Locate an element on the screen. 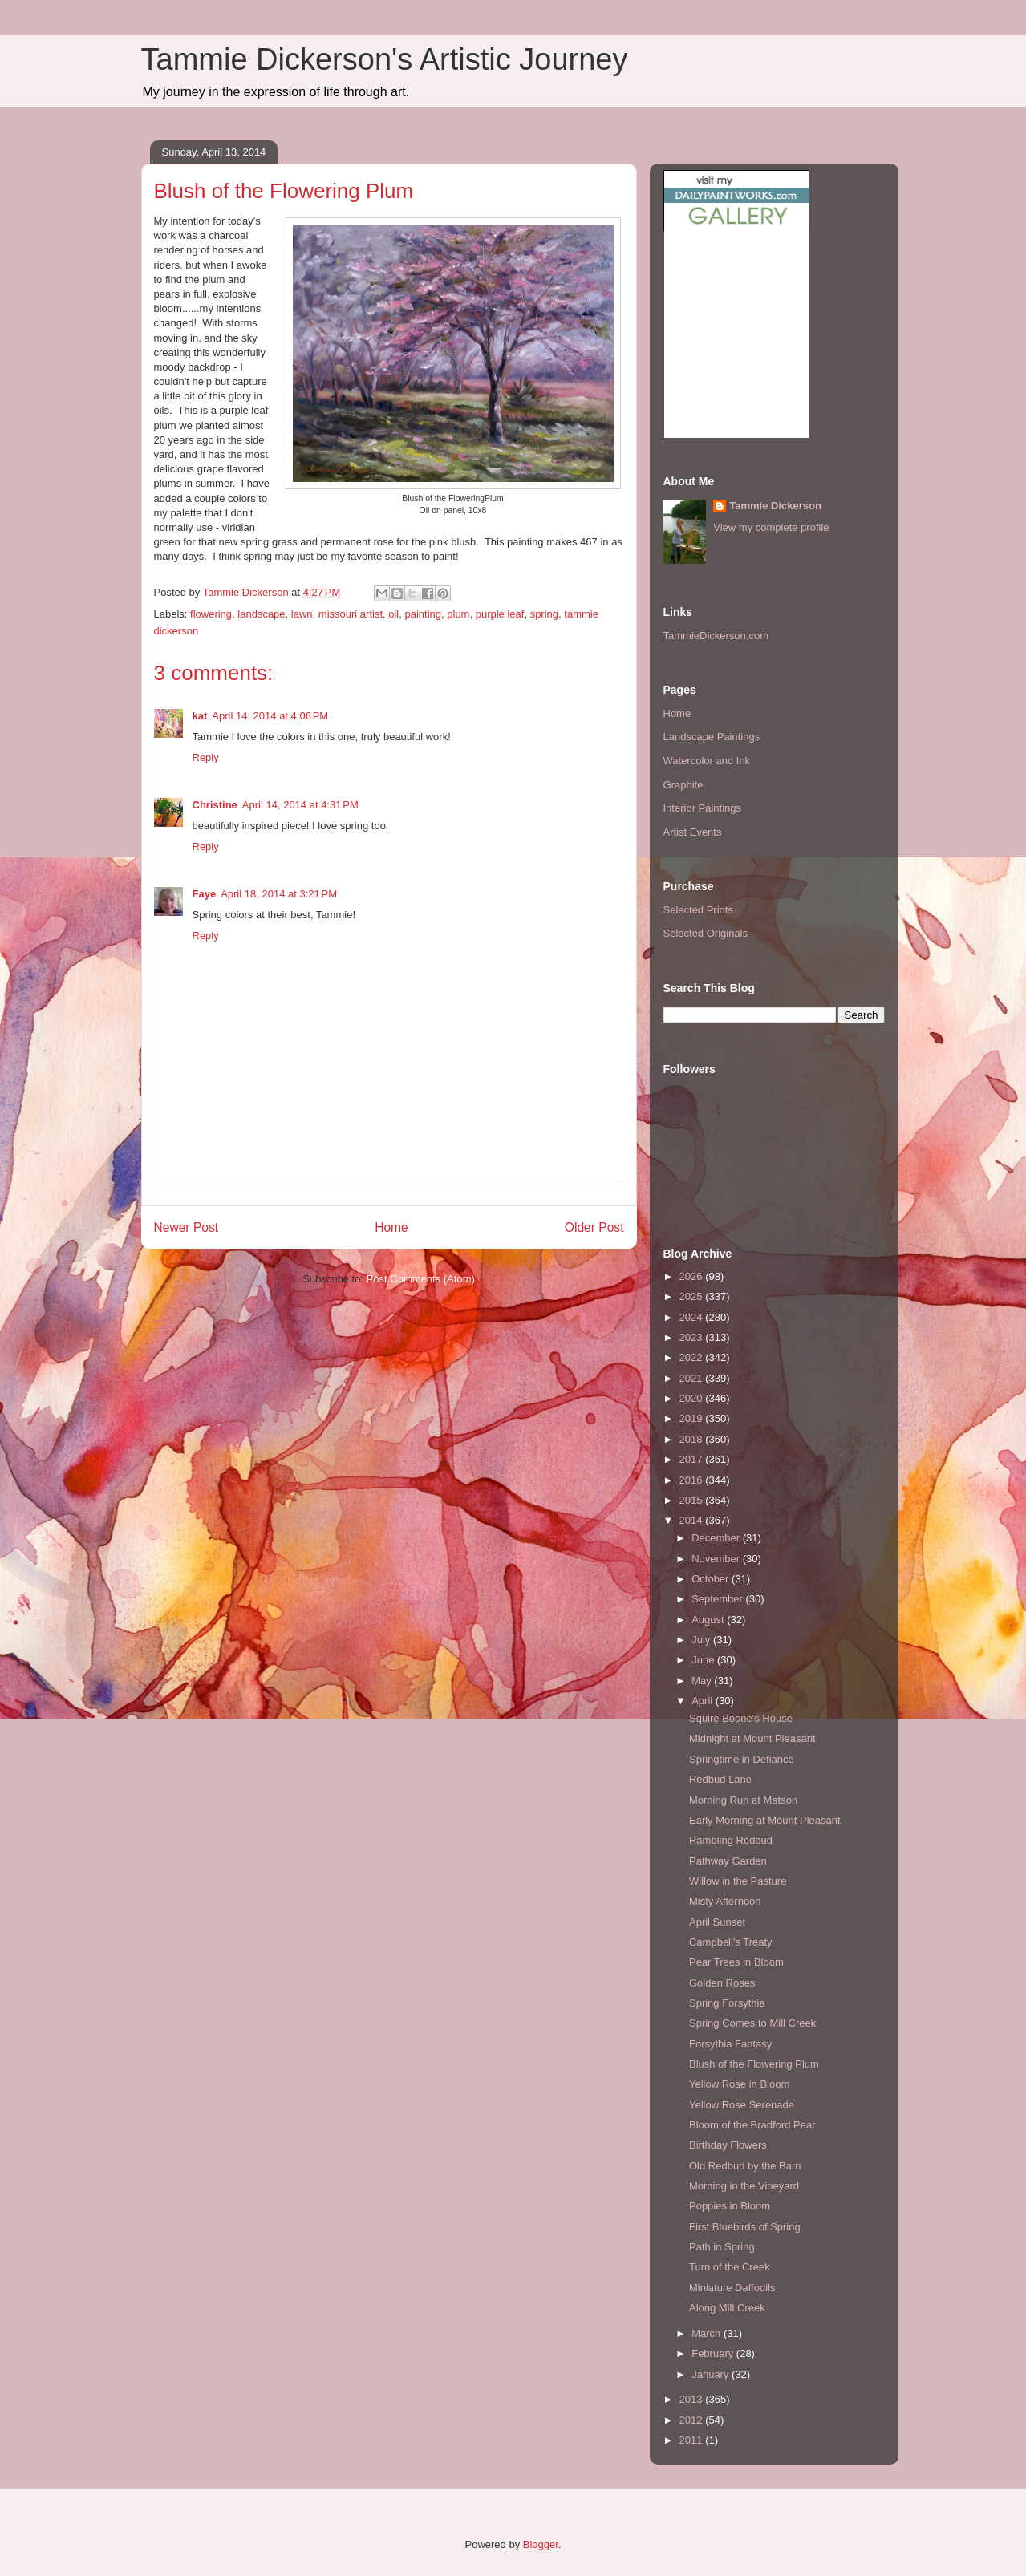  Path in Spring is located at coordinates (722, 2247).